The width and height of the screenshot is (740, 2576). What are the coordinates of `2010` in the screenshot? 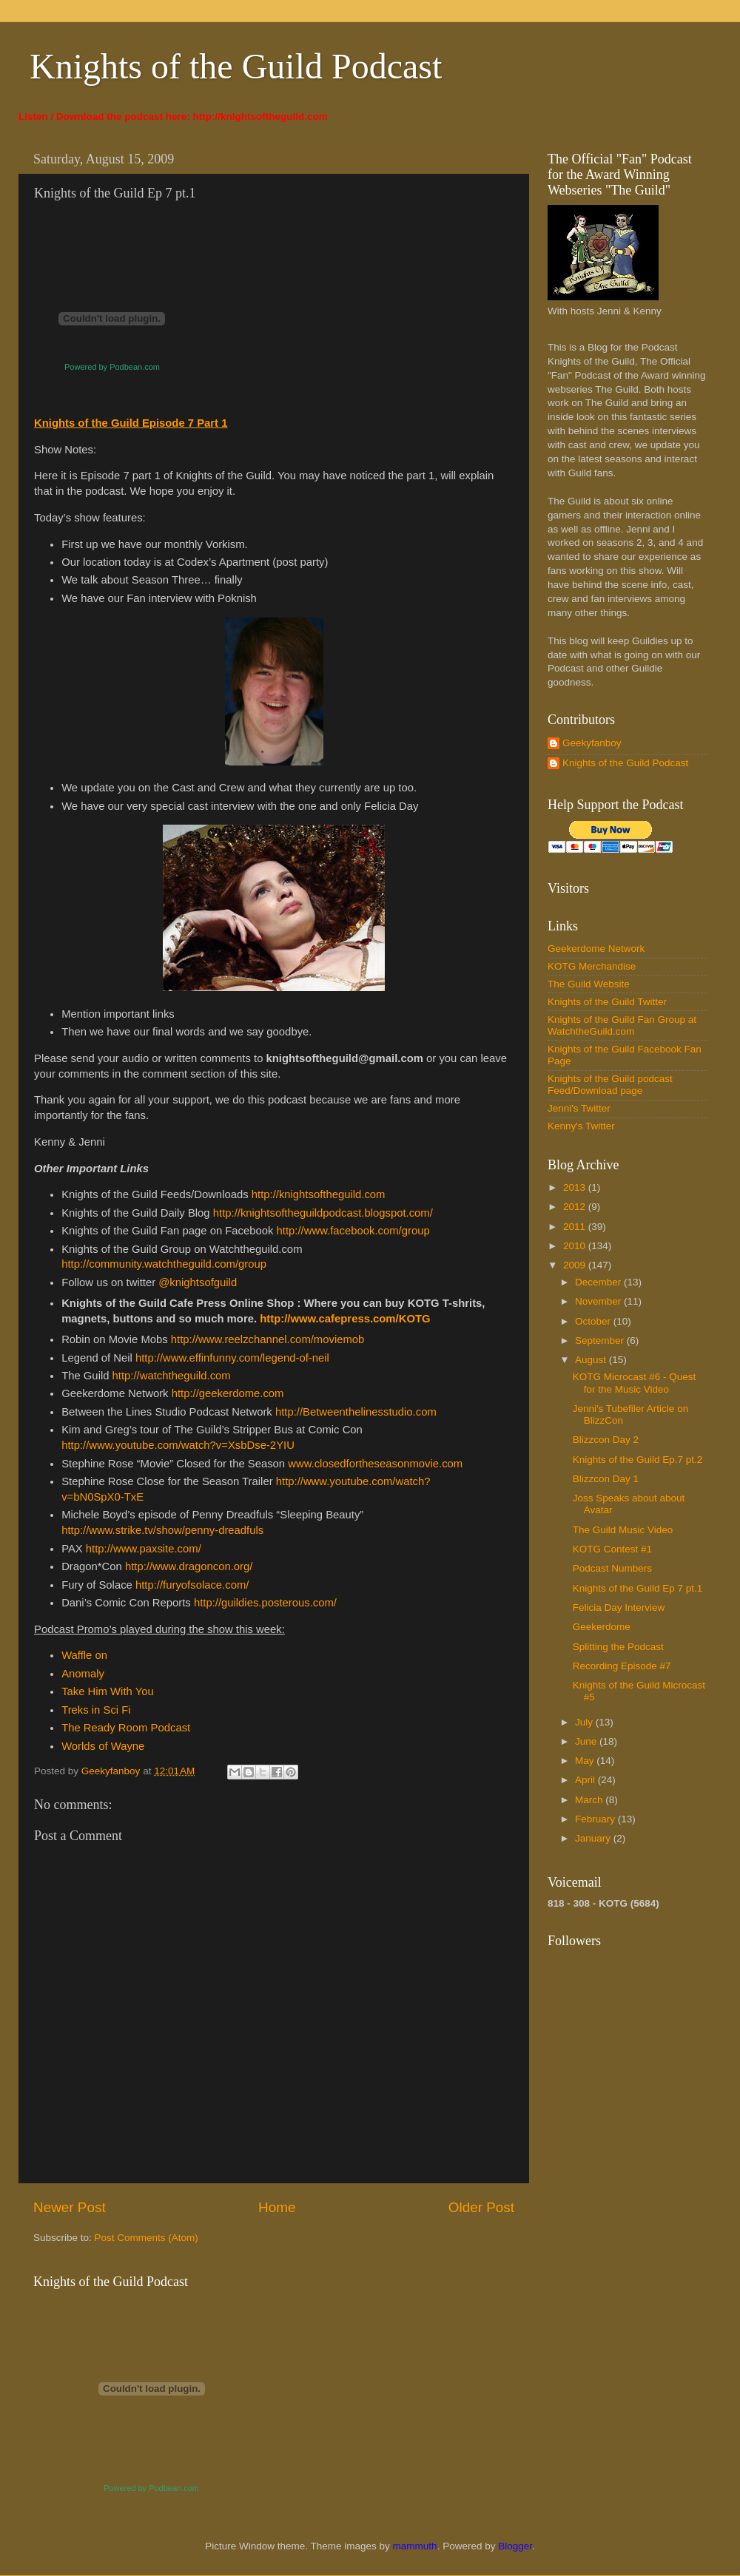 It's located at (575, 1245).